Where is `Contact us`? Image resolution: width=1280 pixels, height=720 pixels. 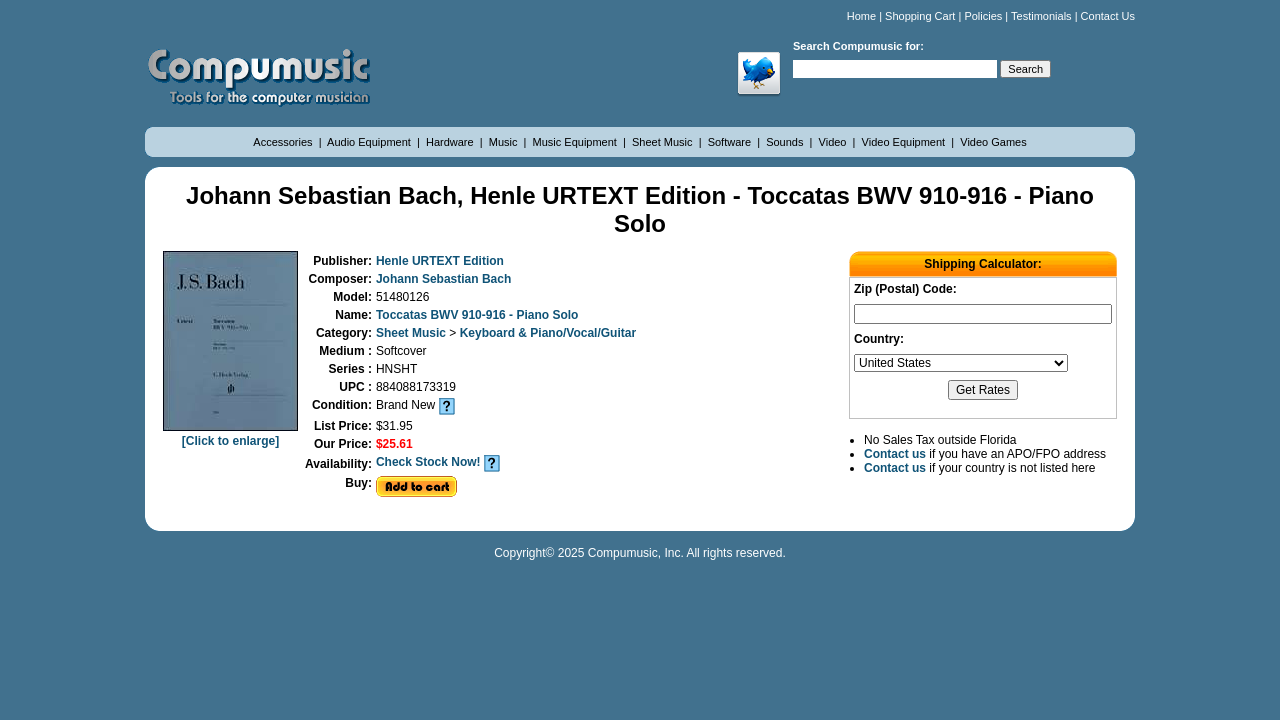
Contact us is located at coordinates (895, 454).